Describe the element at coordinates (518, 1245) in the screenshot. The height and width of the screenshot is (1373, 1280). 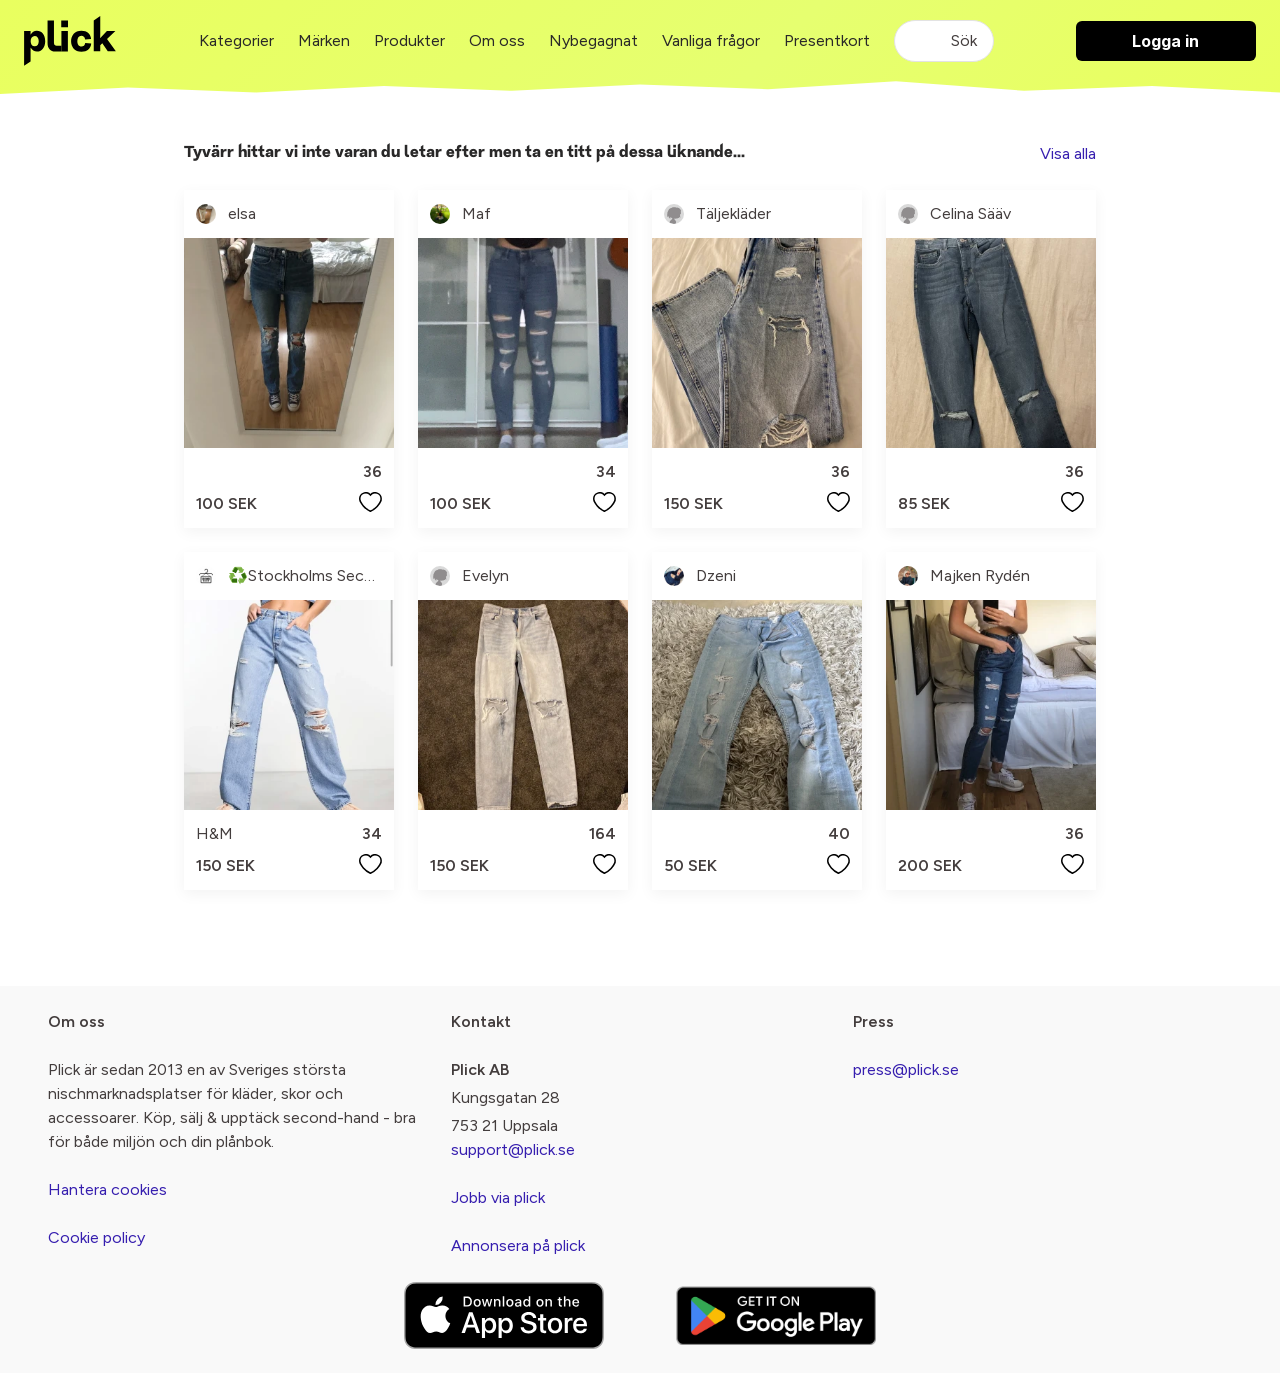
I see `Annonsera på plick` at that location.